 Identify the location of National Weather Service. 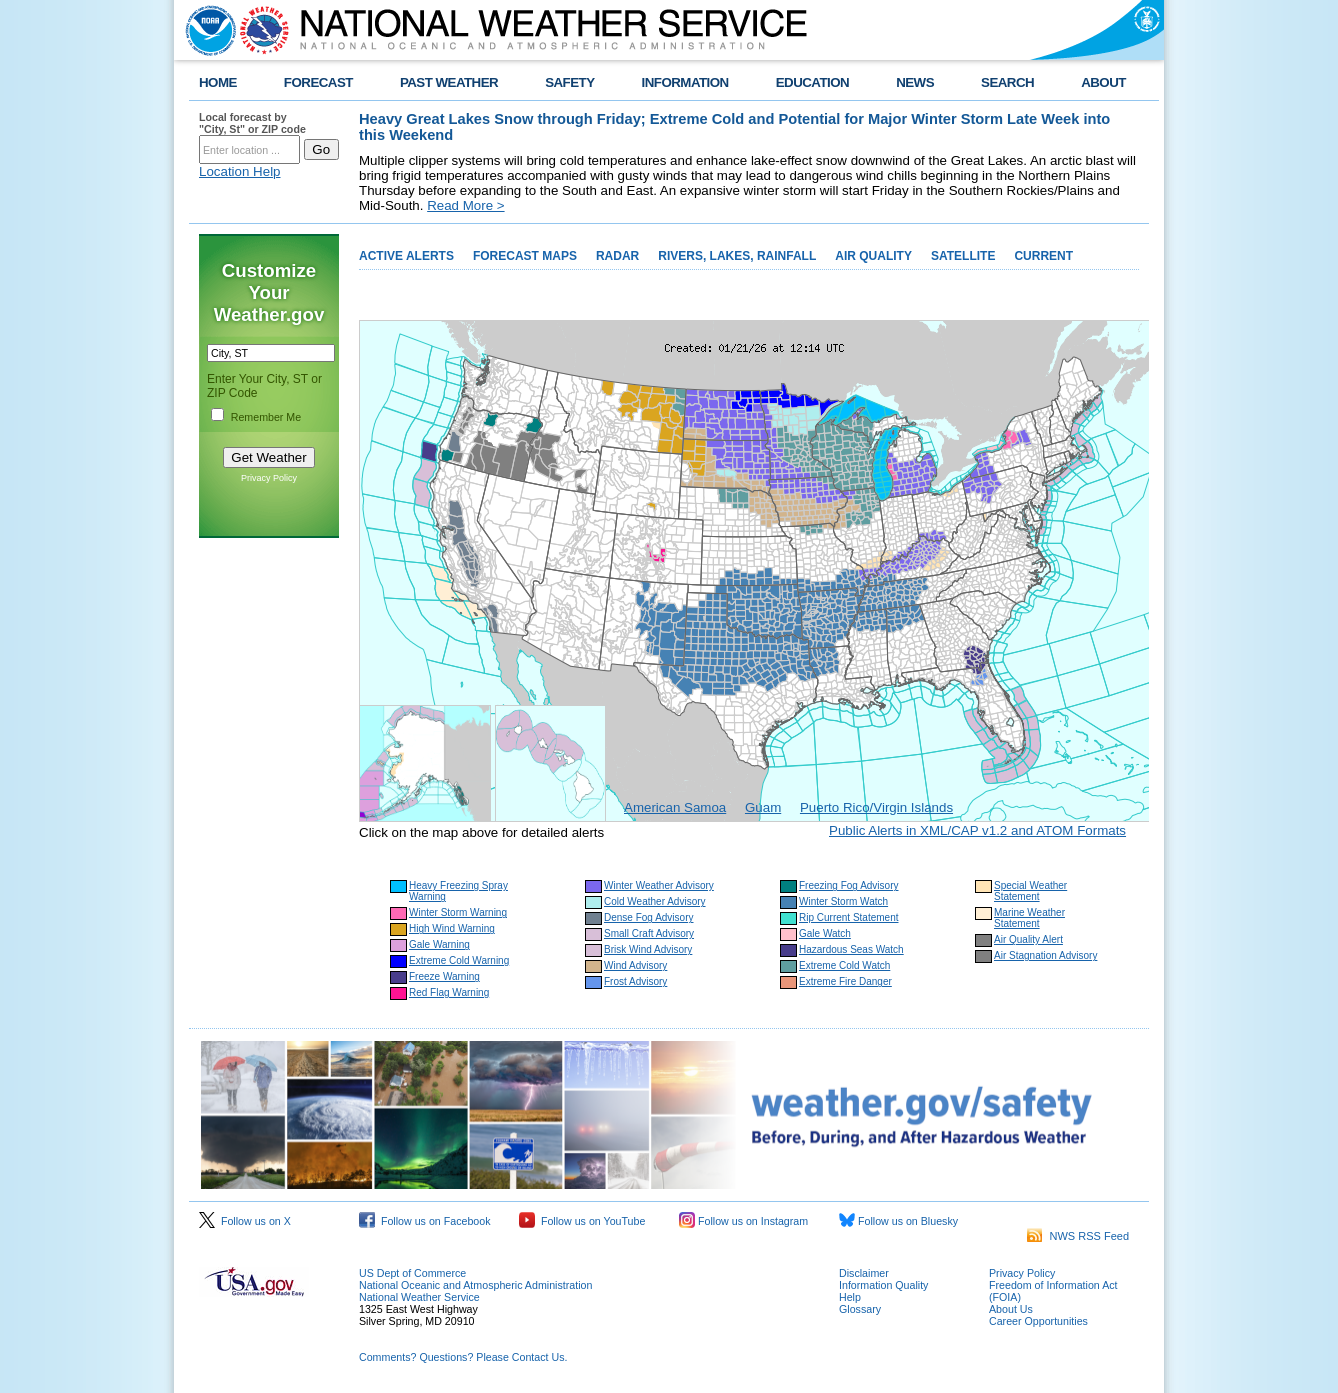
(419, 1297).